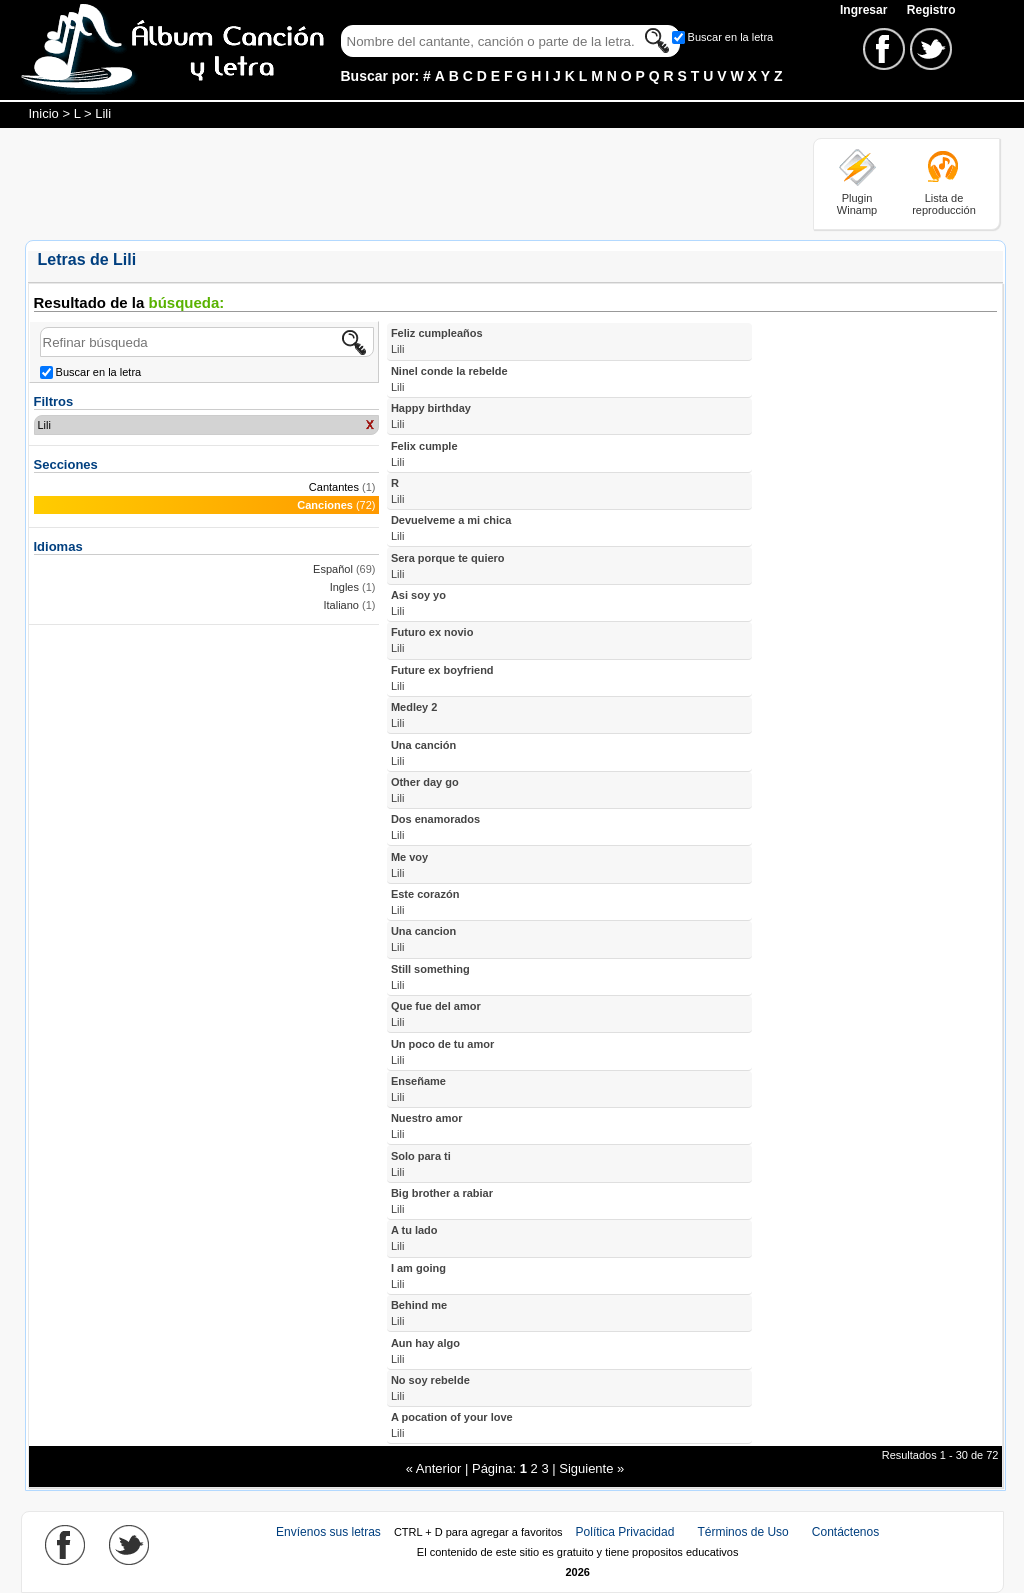  I want to click on Términos de Uso, so click(742, 1532).